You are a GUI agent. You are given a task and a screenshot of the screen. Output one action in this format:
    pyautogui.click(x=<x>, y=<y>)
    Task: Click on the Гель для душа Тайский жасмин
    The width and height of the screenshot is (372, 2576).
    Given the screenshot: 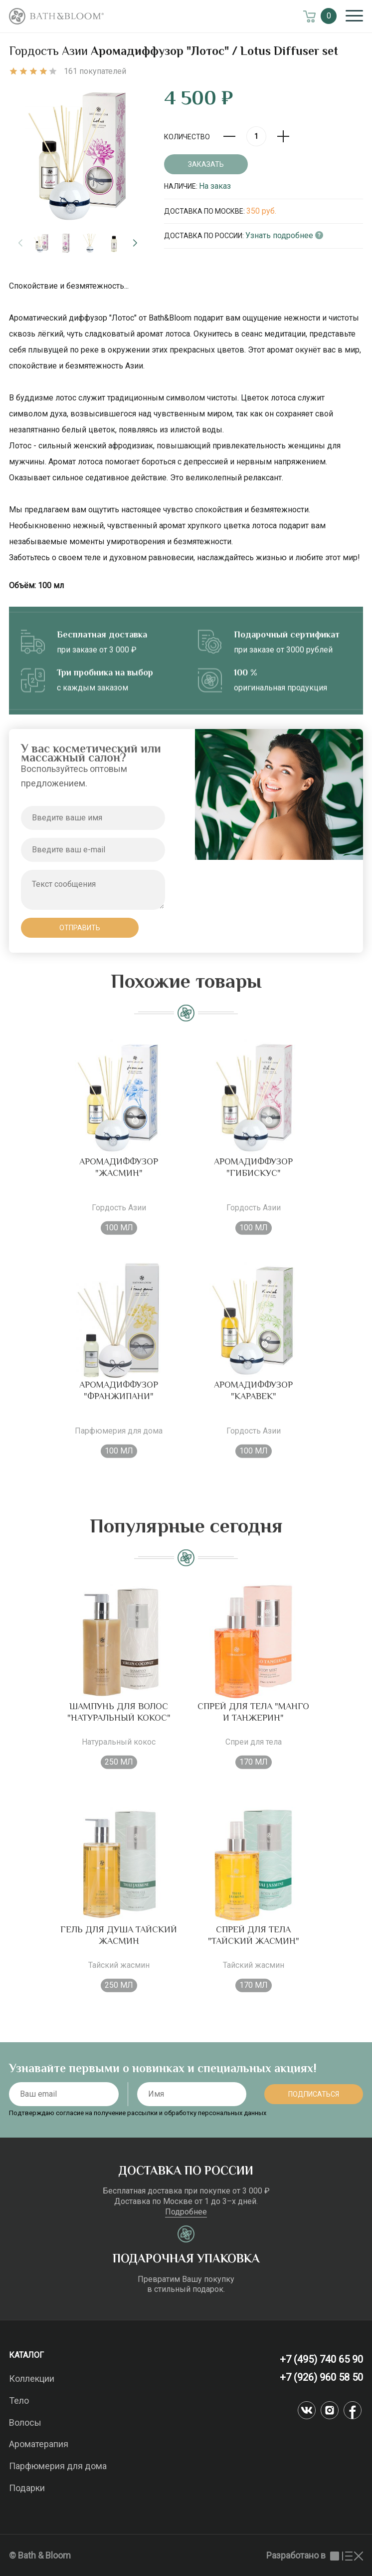 What is the action you would take?
    pyautogui.click(x=118, y=1947)
    